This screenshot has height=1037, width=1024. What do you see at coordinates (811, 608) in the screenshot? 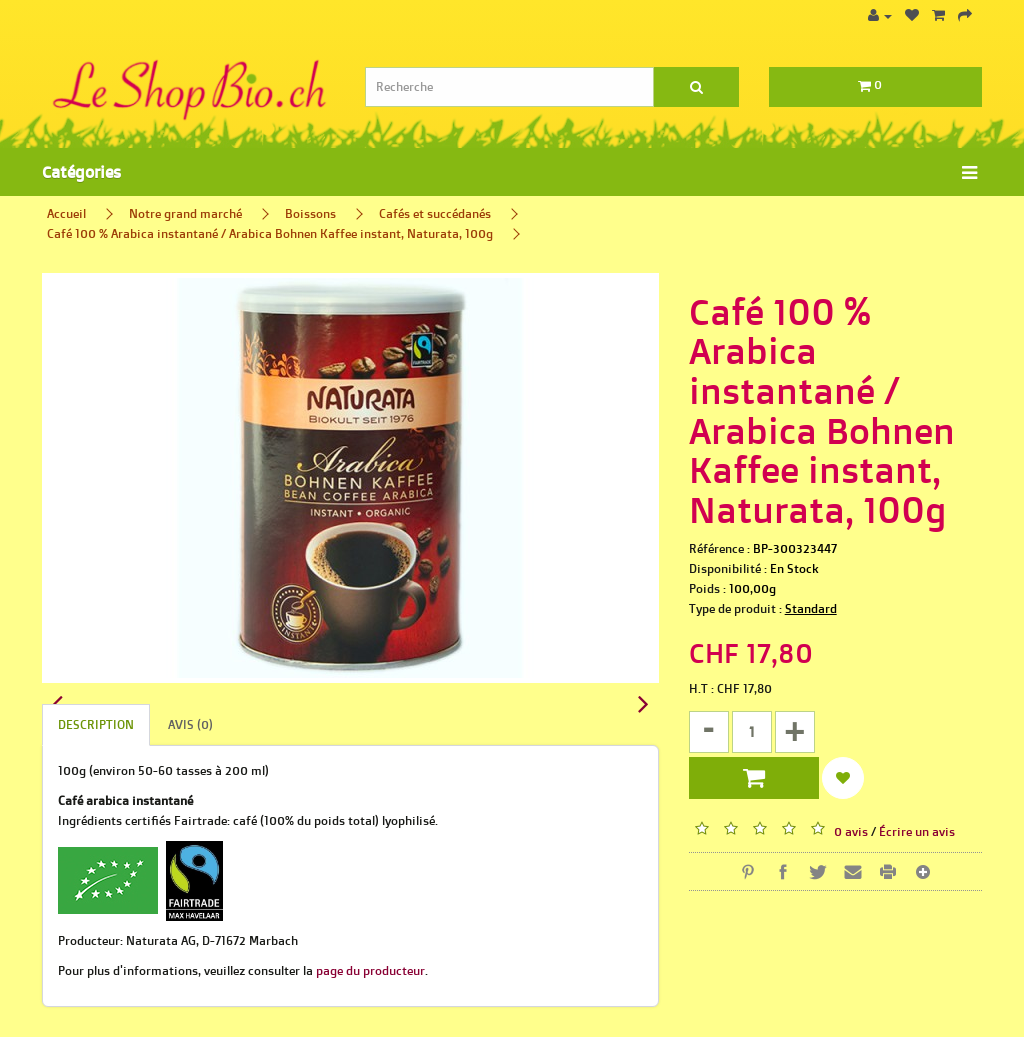
I see `Standard` at bounding box center [811, 608].